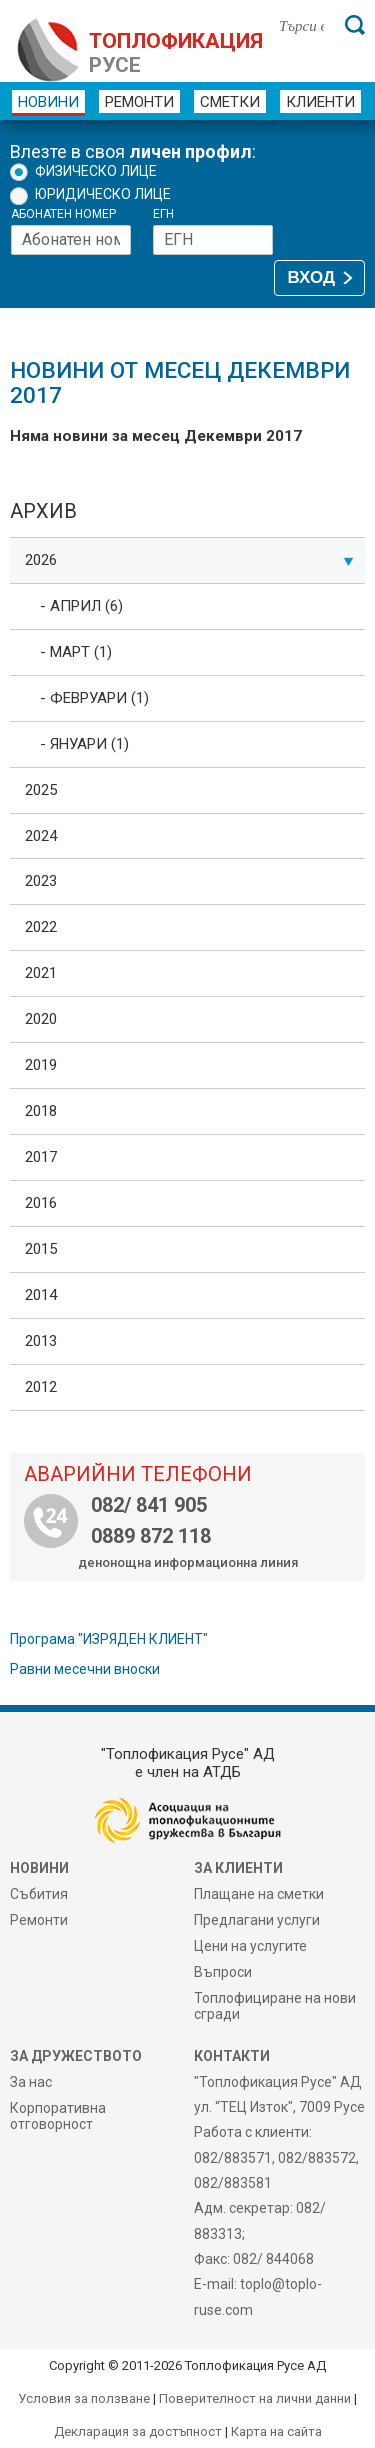  Describe the element at coordinates (84, 744) in the screenshot. I see `- Януари (1)` at that location.